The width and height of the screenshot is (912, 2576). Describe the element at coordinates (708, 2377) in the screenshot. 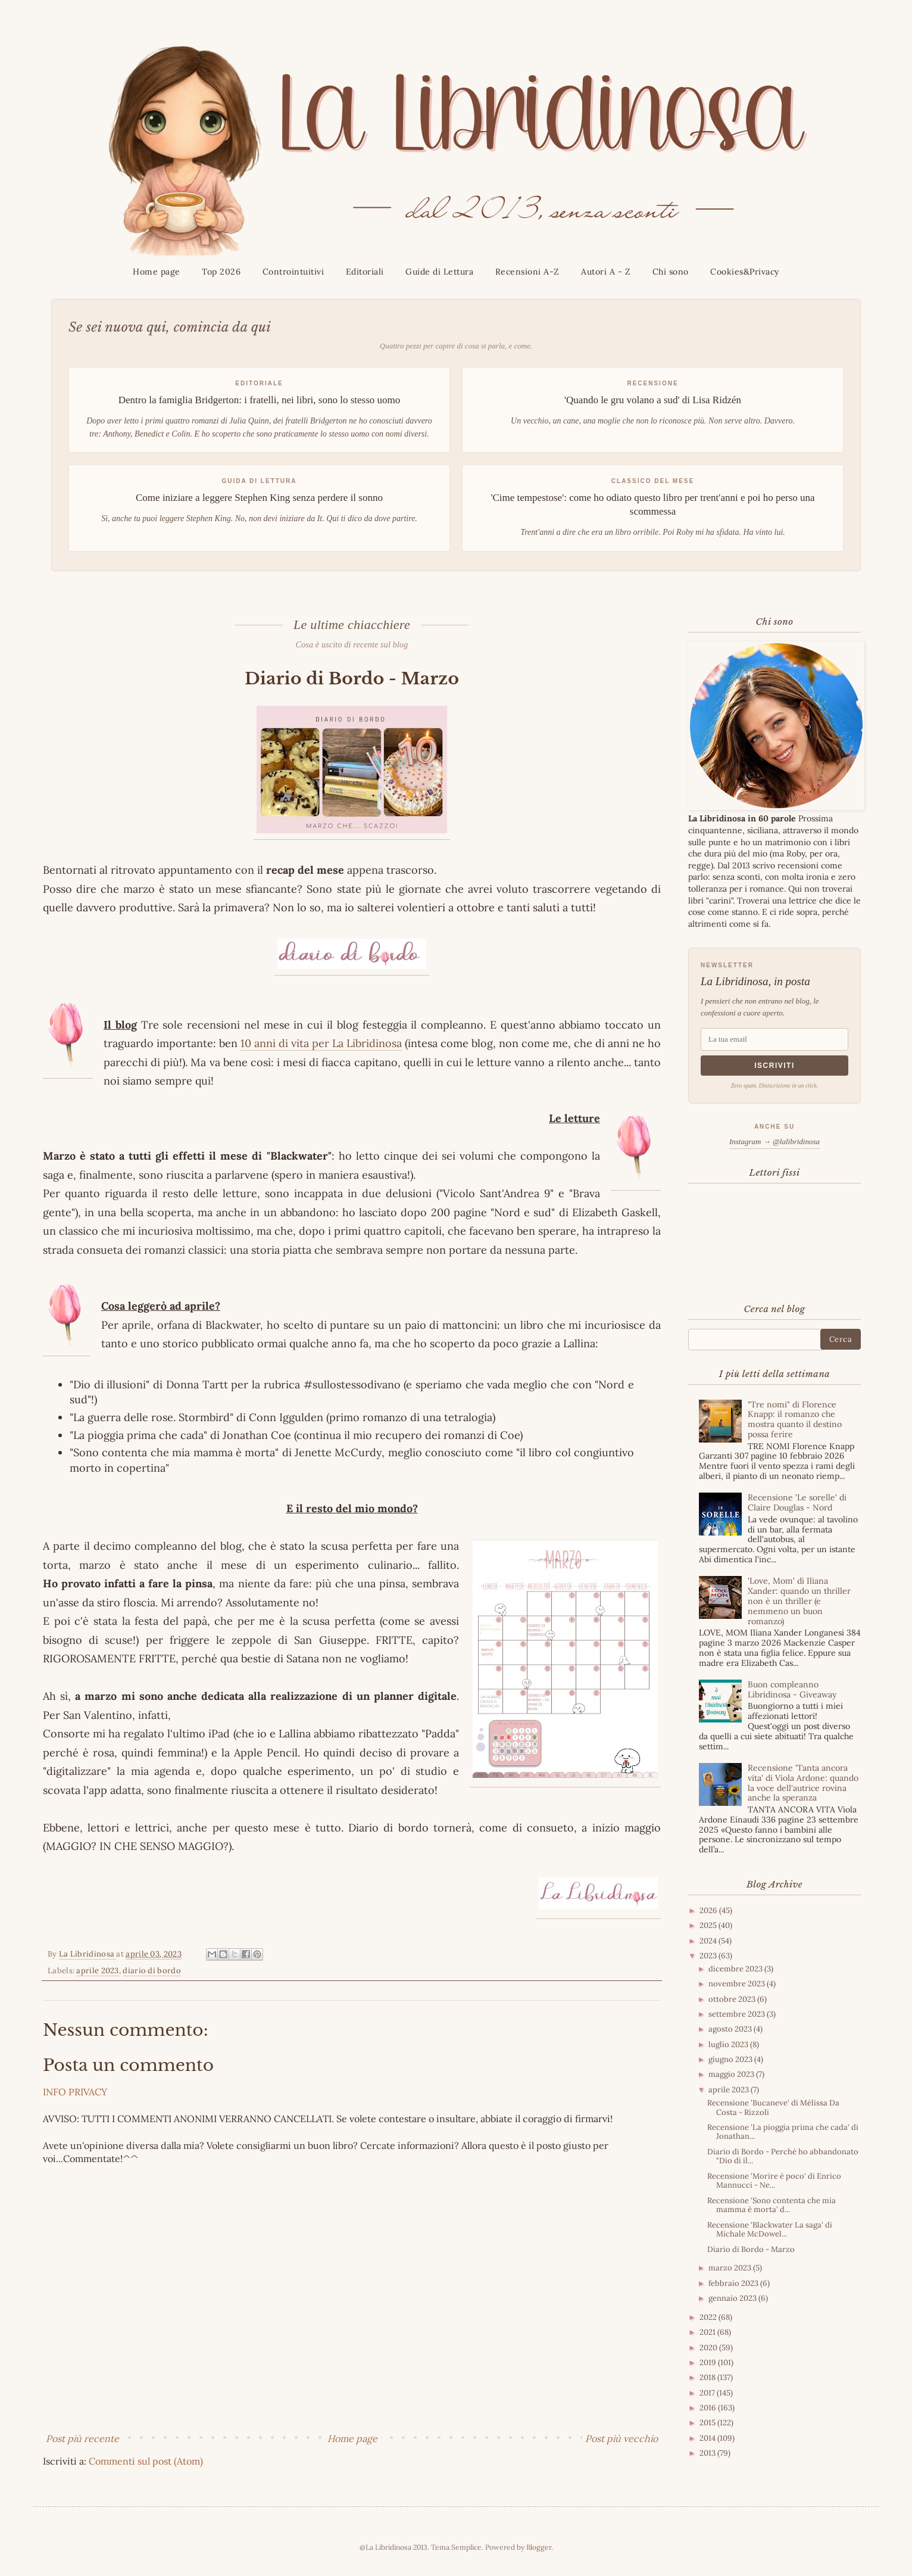

I see `2018` at that location.